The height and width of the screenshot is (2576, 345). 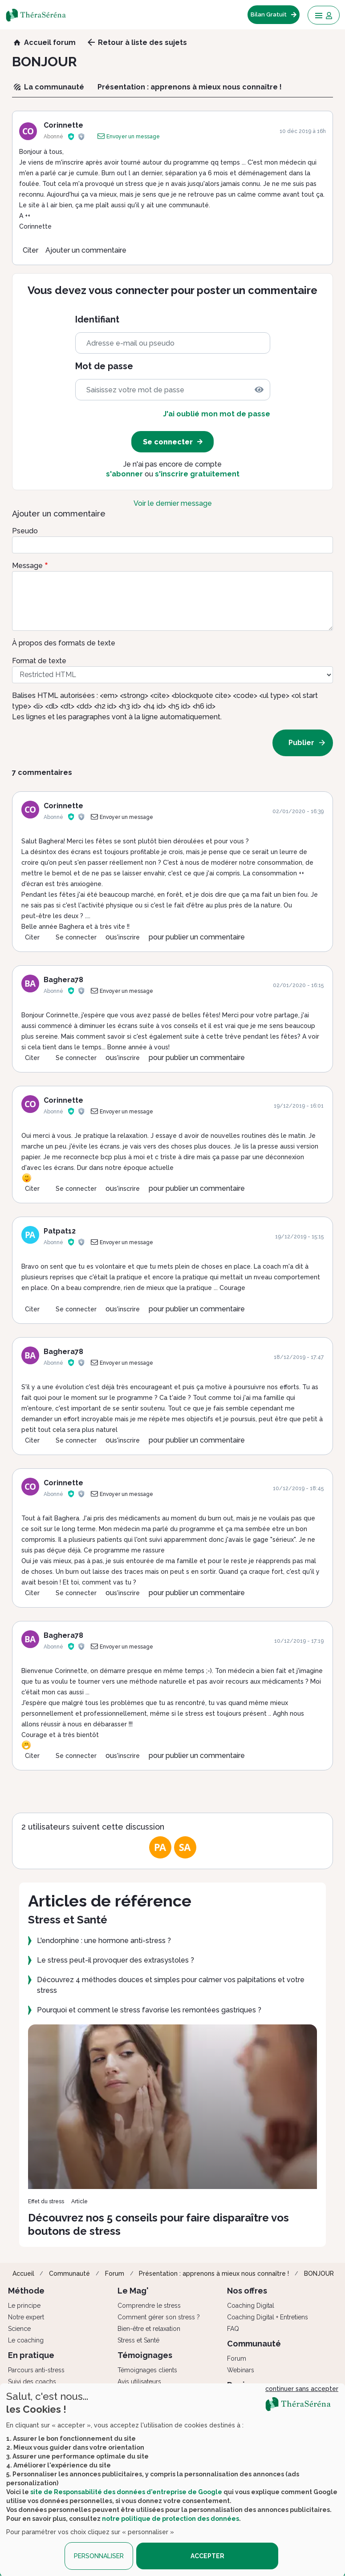 What do you see at coordinates (69, 2273) in the screenshot?
I see `Communauté` at bounding box center [69, 2273].